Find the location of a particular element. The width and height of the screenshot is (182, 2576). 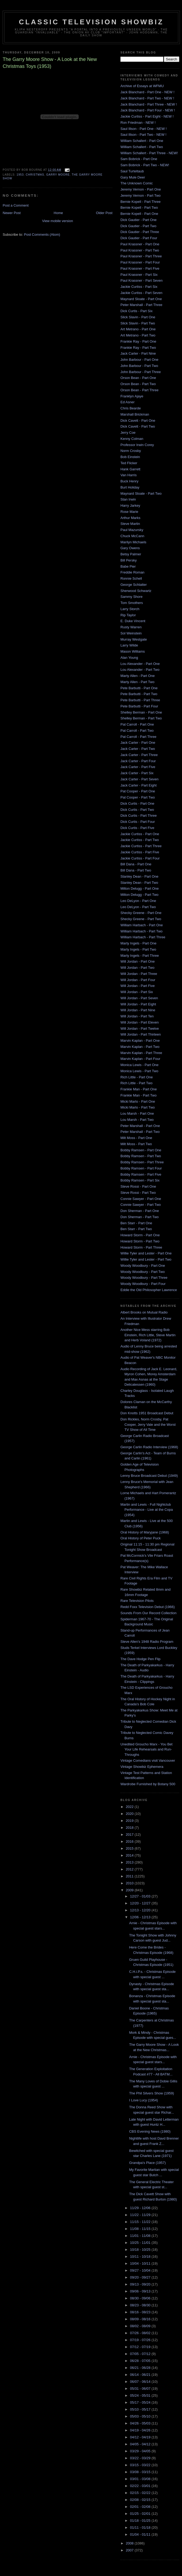

Pete Barbutti - Part One is located at coordinates (139, 688).